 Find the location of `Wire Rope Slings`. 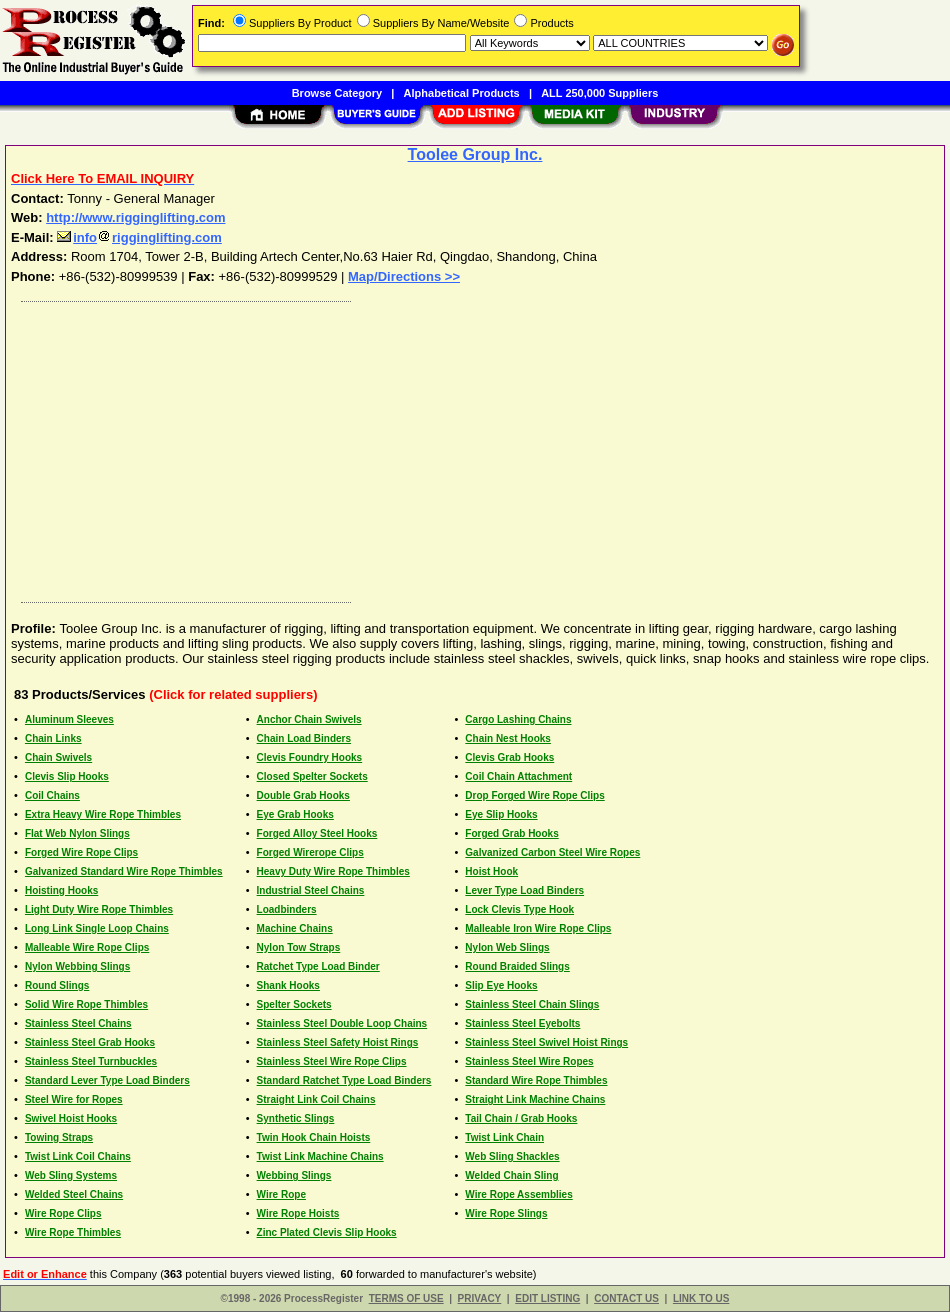

Wire Rope Slings is located at coordinates (506, 1213).